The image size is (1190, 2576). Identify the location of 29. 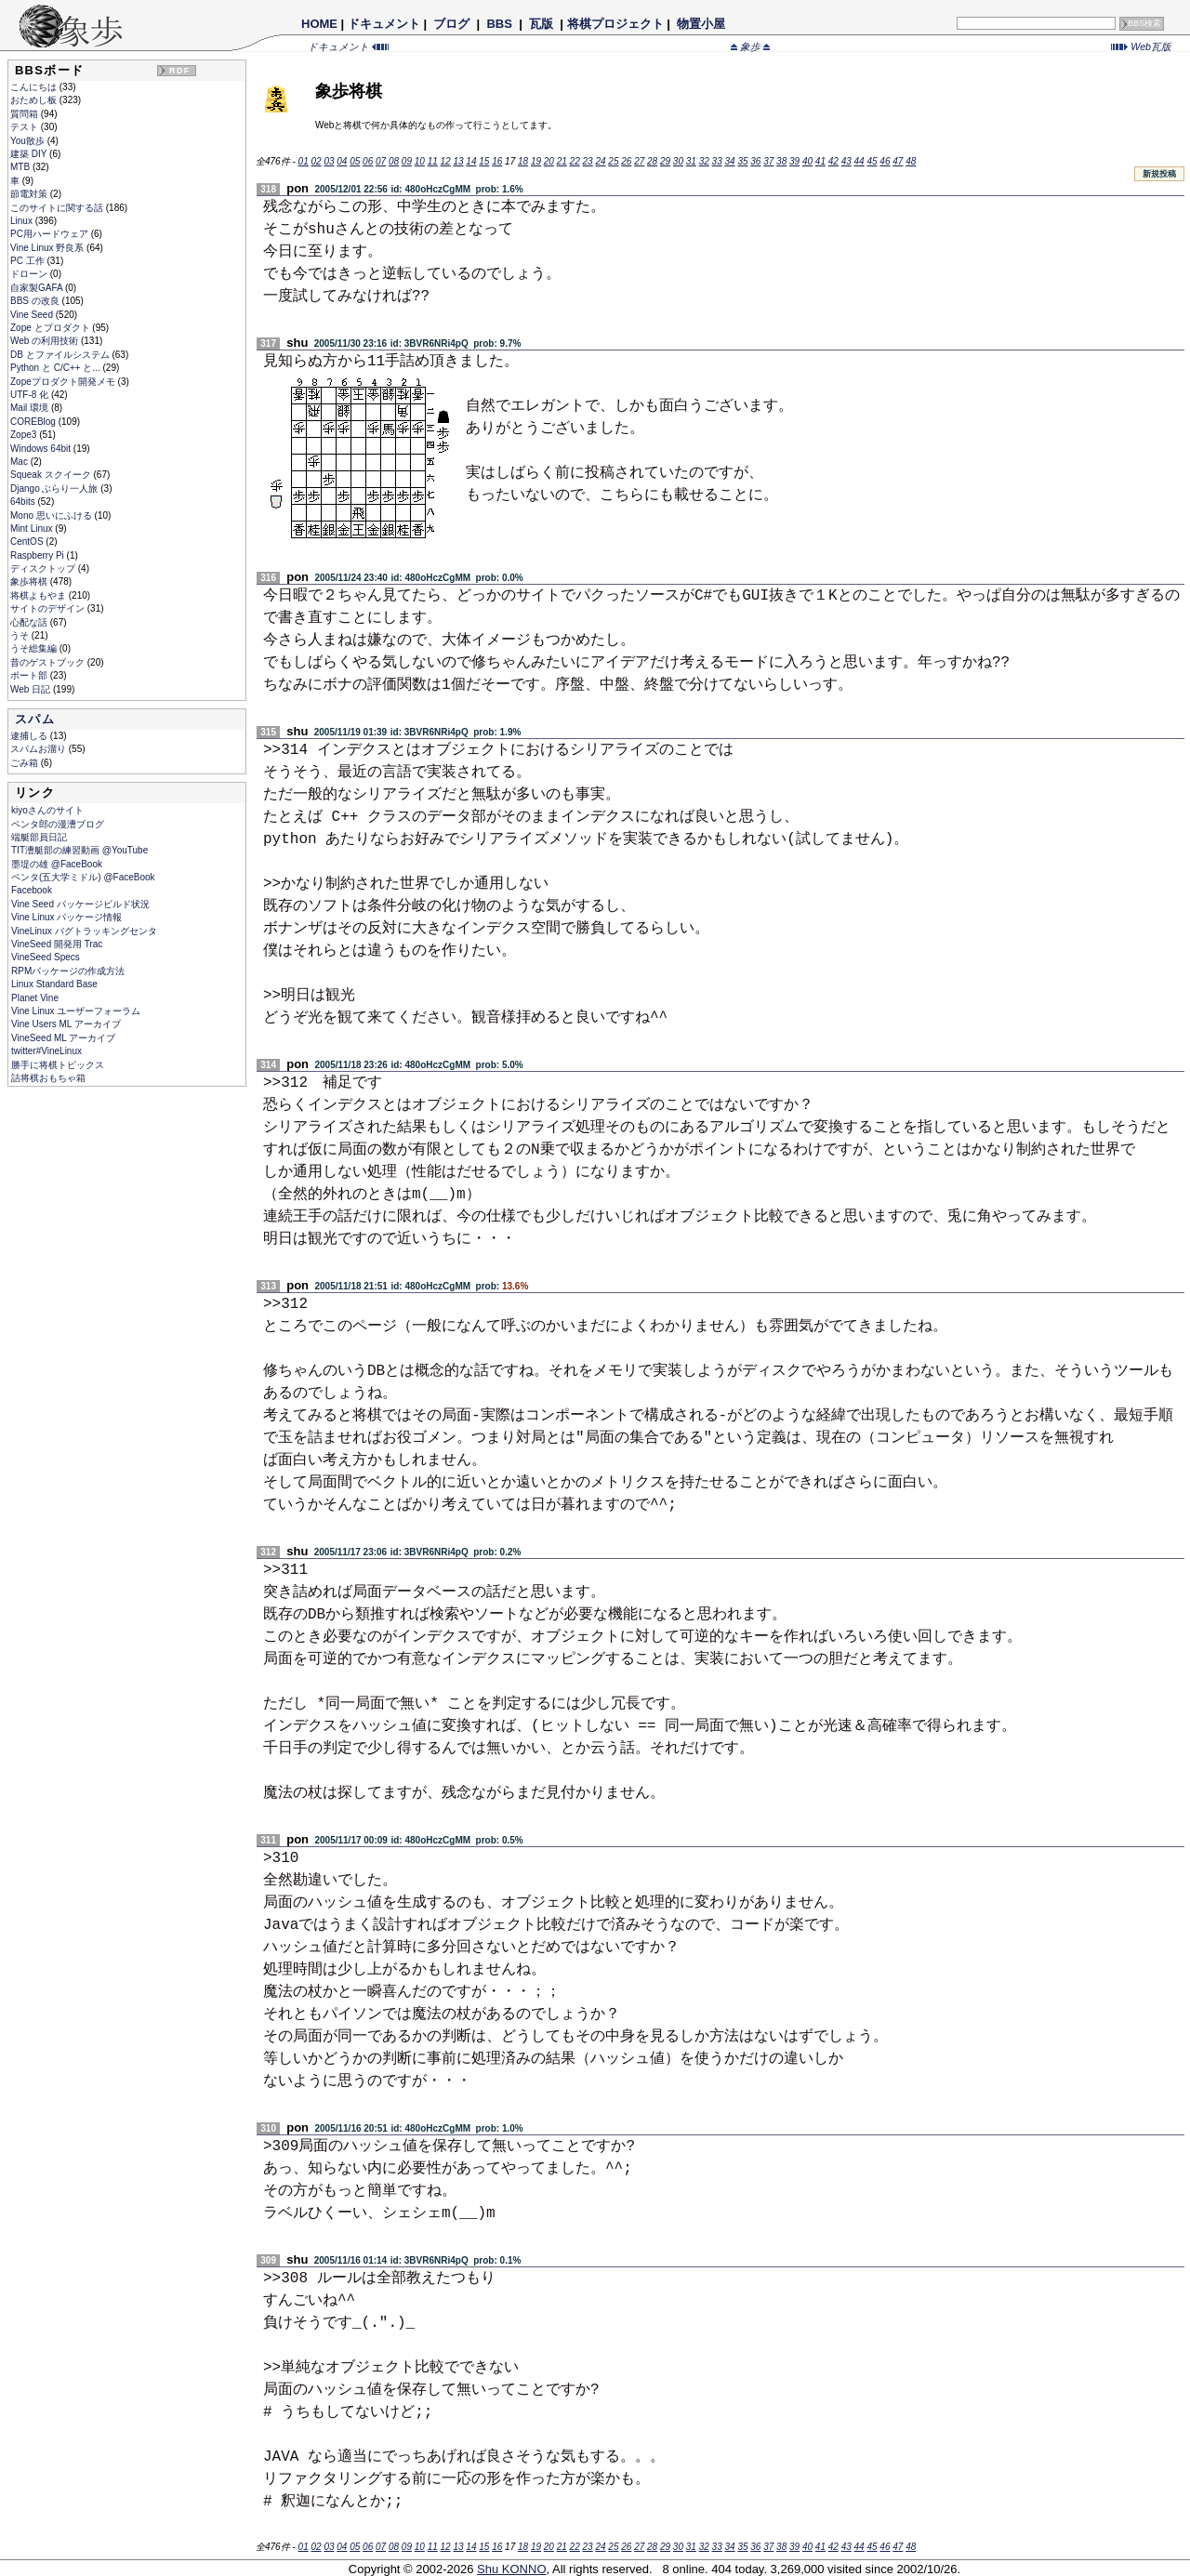
(665, 161).